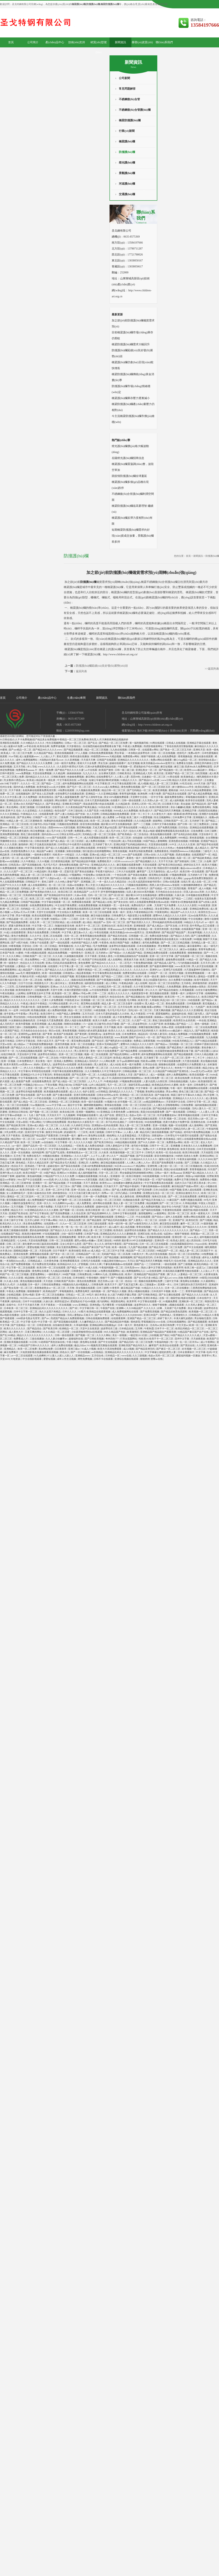 The width and height of the screenshot is (219, 2576). I want to click on 亚洲无码一区二区三区, so click(48, 1277).